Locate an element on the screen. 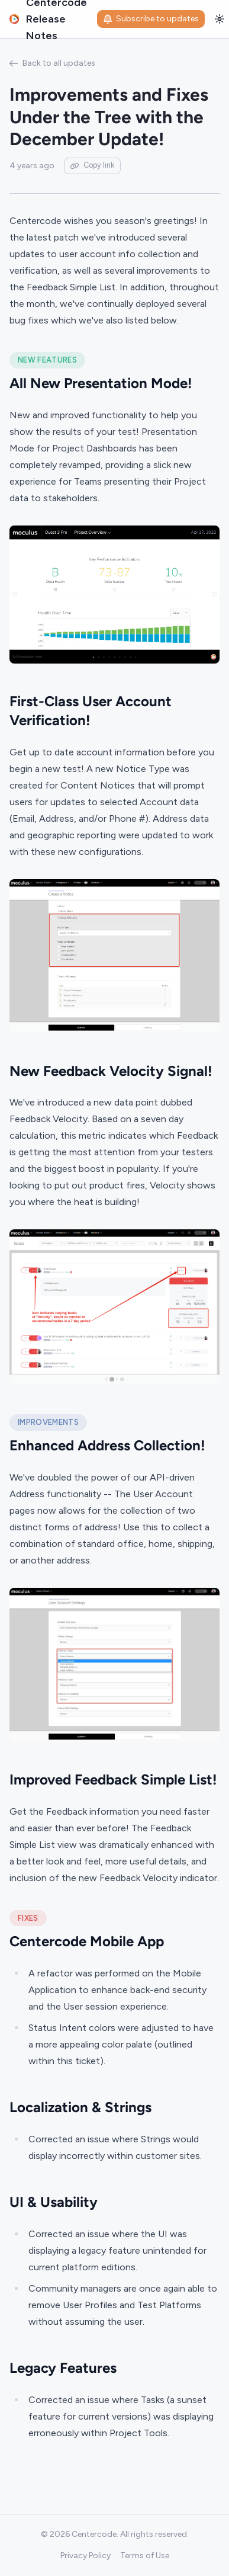  Copy link is located at coordinates (92, 165).